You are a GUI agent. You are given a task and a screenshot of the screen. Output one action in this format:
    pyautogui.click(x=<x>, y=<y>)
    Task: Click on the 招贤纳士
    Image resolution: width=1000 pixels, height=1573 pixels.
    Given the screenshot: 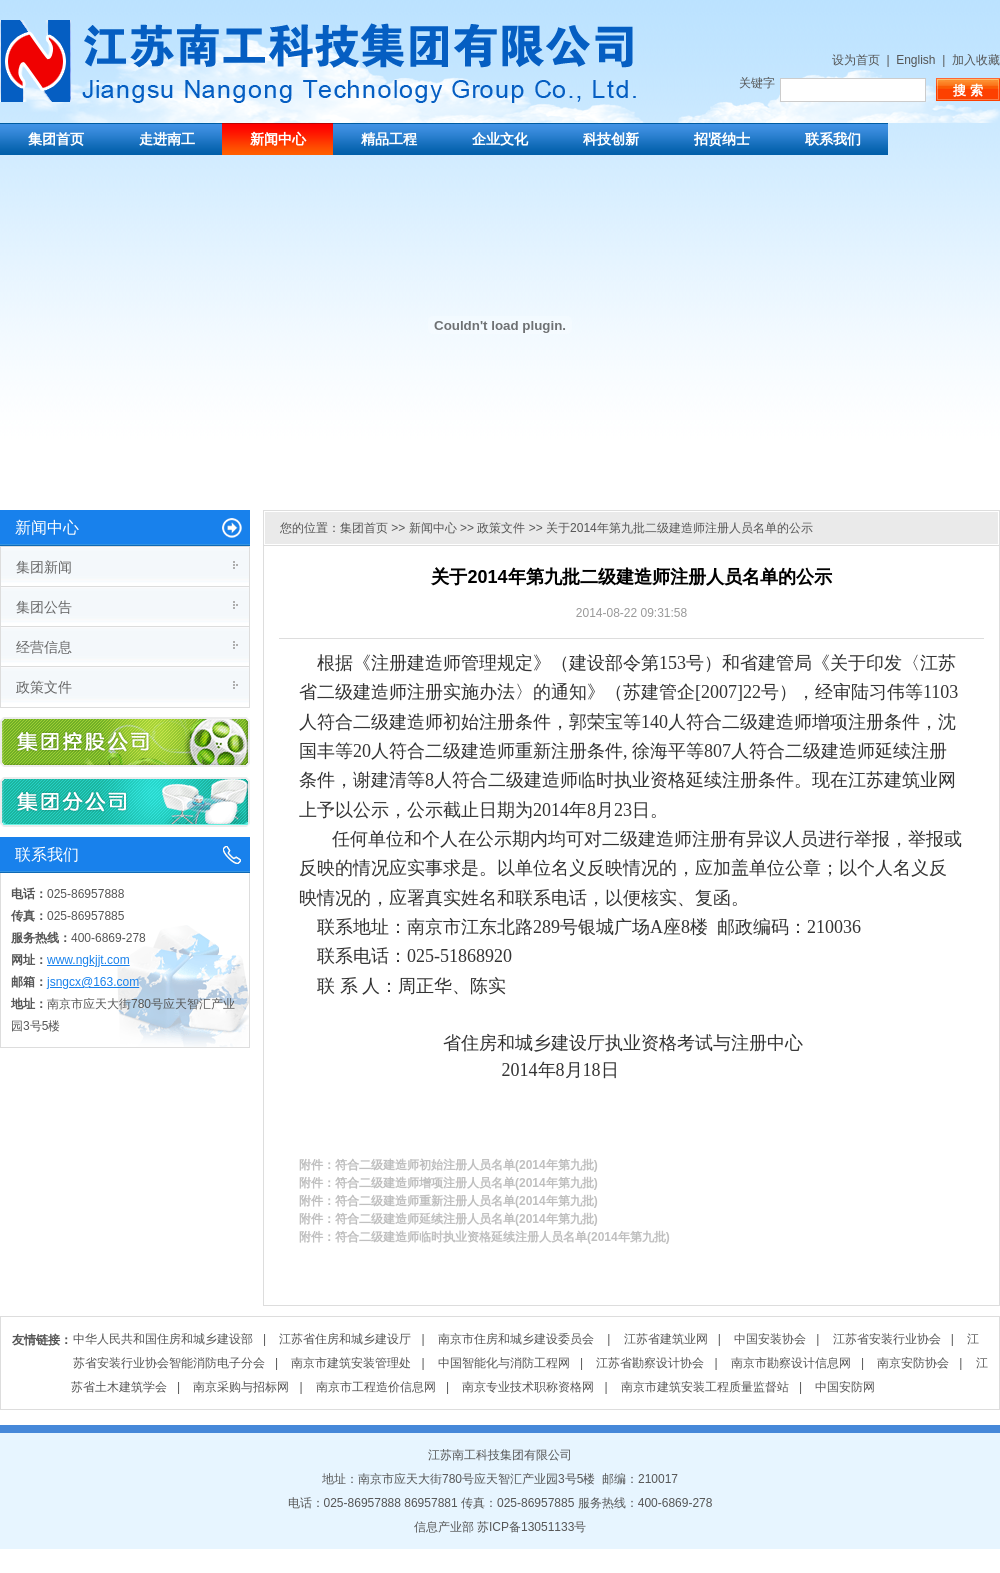 What is the action you would take?
    pyautogui.click(x=722, y=139)
    